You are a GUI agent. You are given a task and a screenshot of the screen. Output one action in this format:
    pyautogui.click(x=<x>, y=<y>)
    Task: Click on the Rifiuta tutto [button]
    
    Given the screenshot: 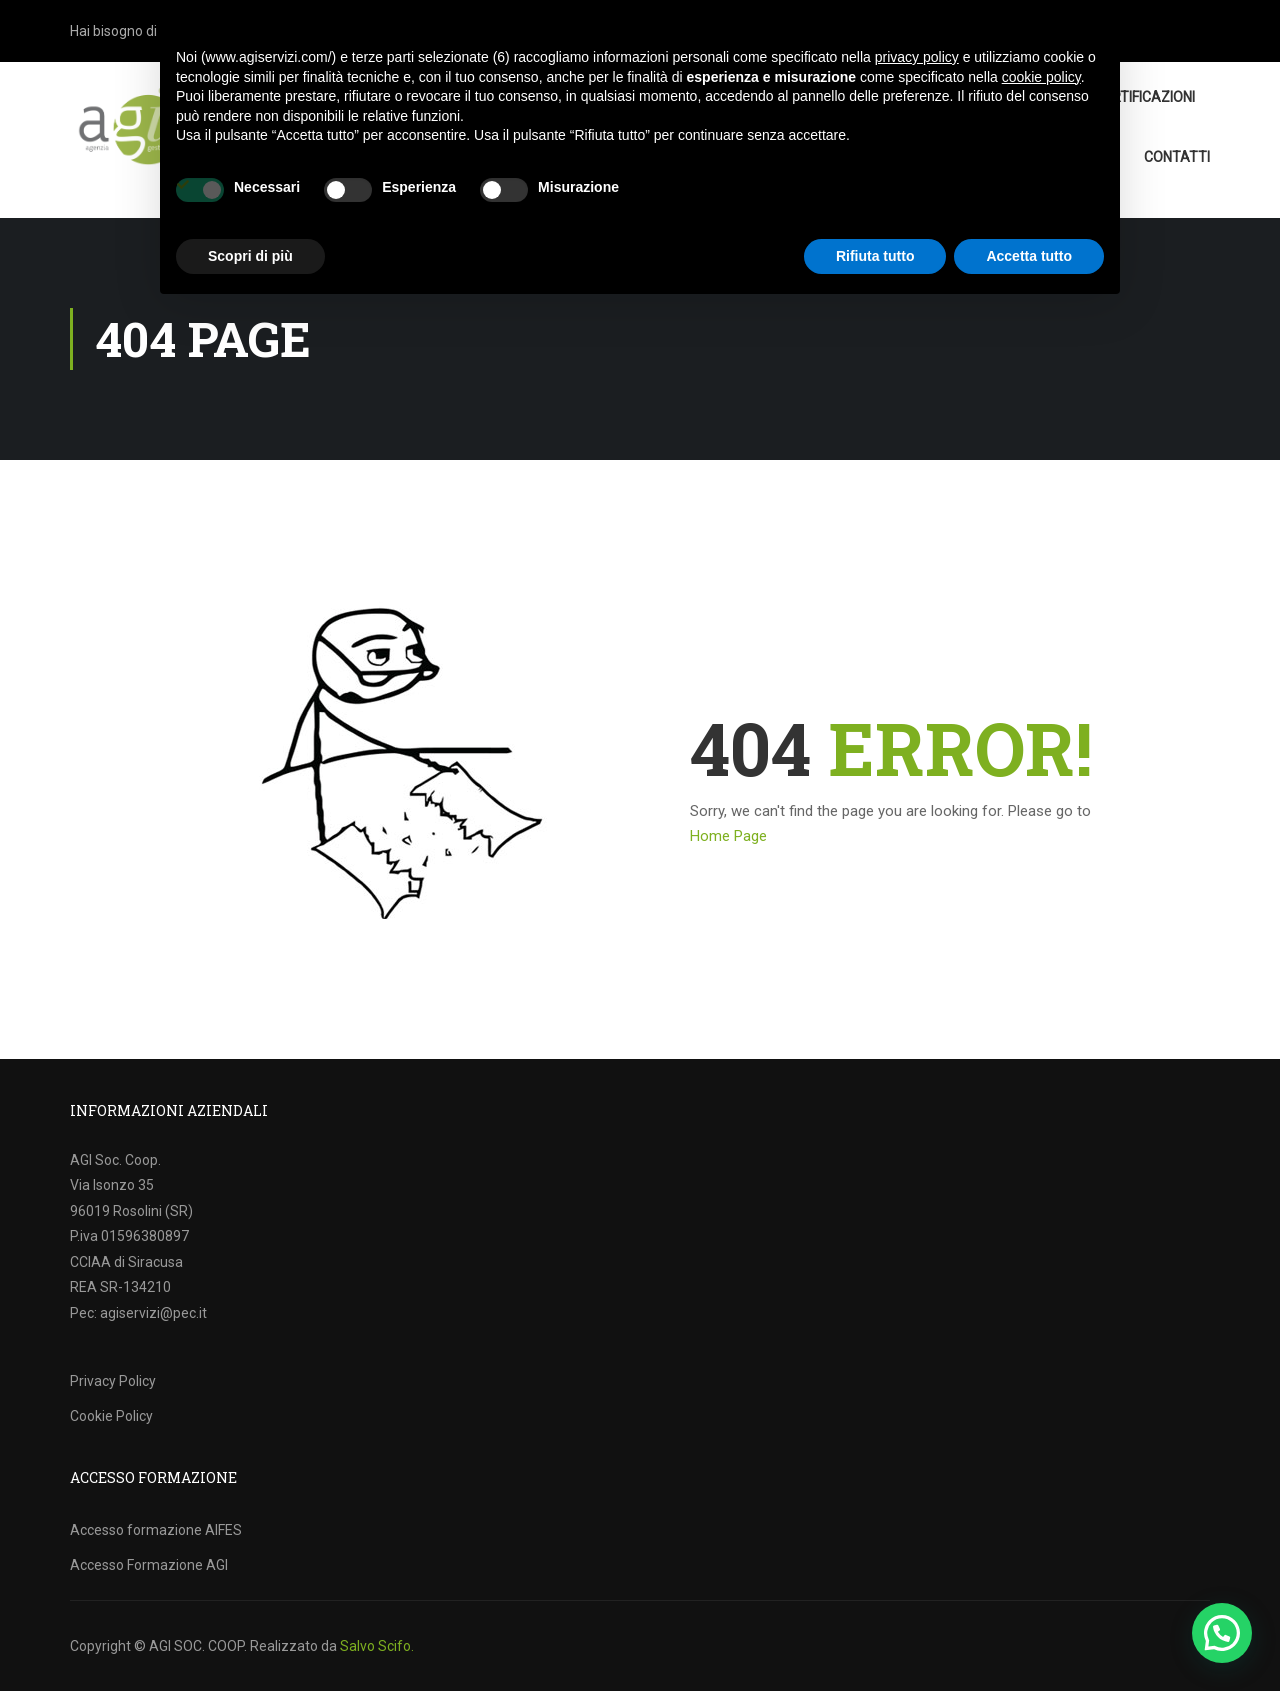 What is the action you would take?
    pyautogui.click(x=875, y=256)
    